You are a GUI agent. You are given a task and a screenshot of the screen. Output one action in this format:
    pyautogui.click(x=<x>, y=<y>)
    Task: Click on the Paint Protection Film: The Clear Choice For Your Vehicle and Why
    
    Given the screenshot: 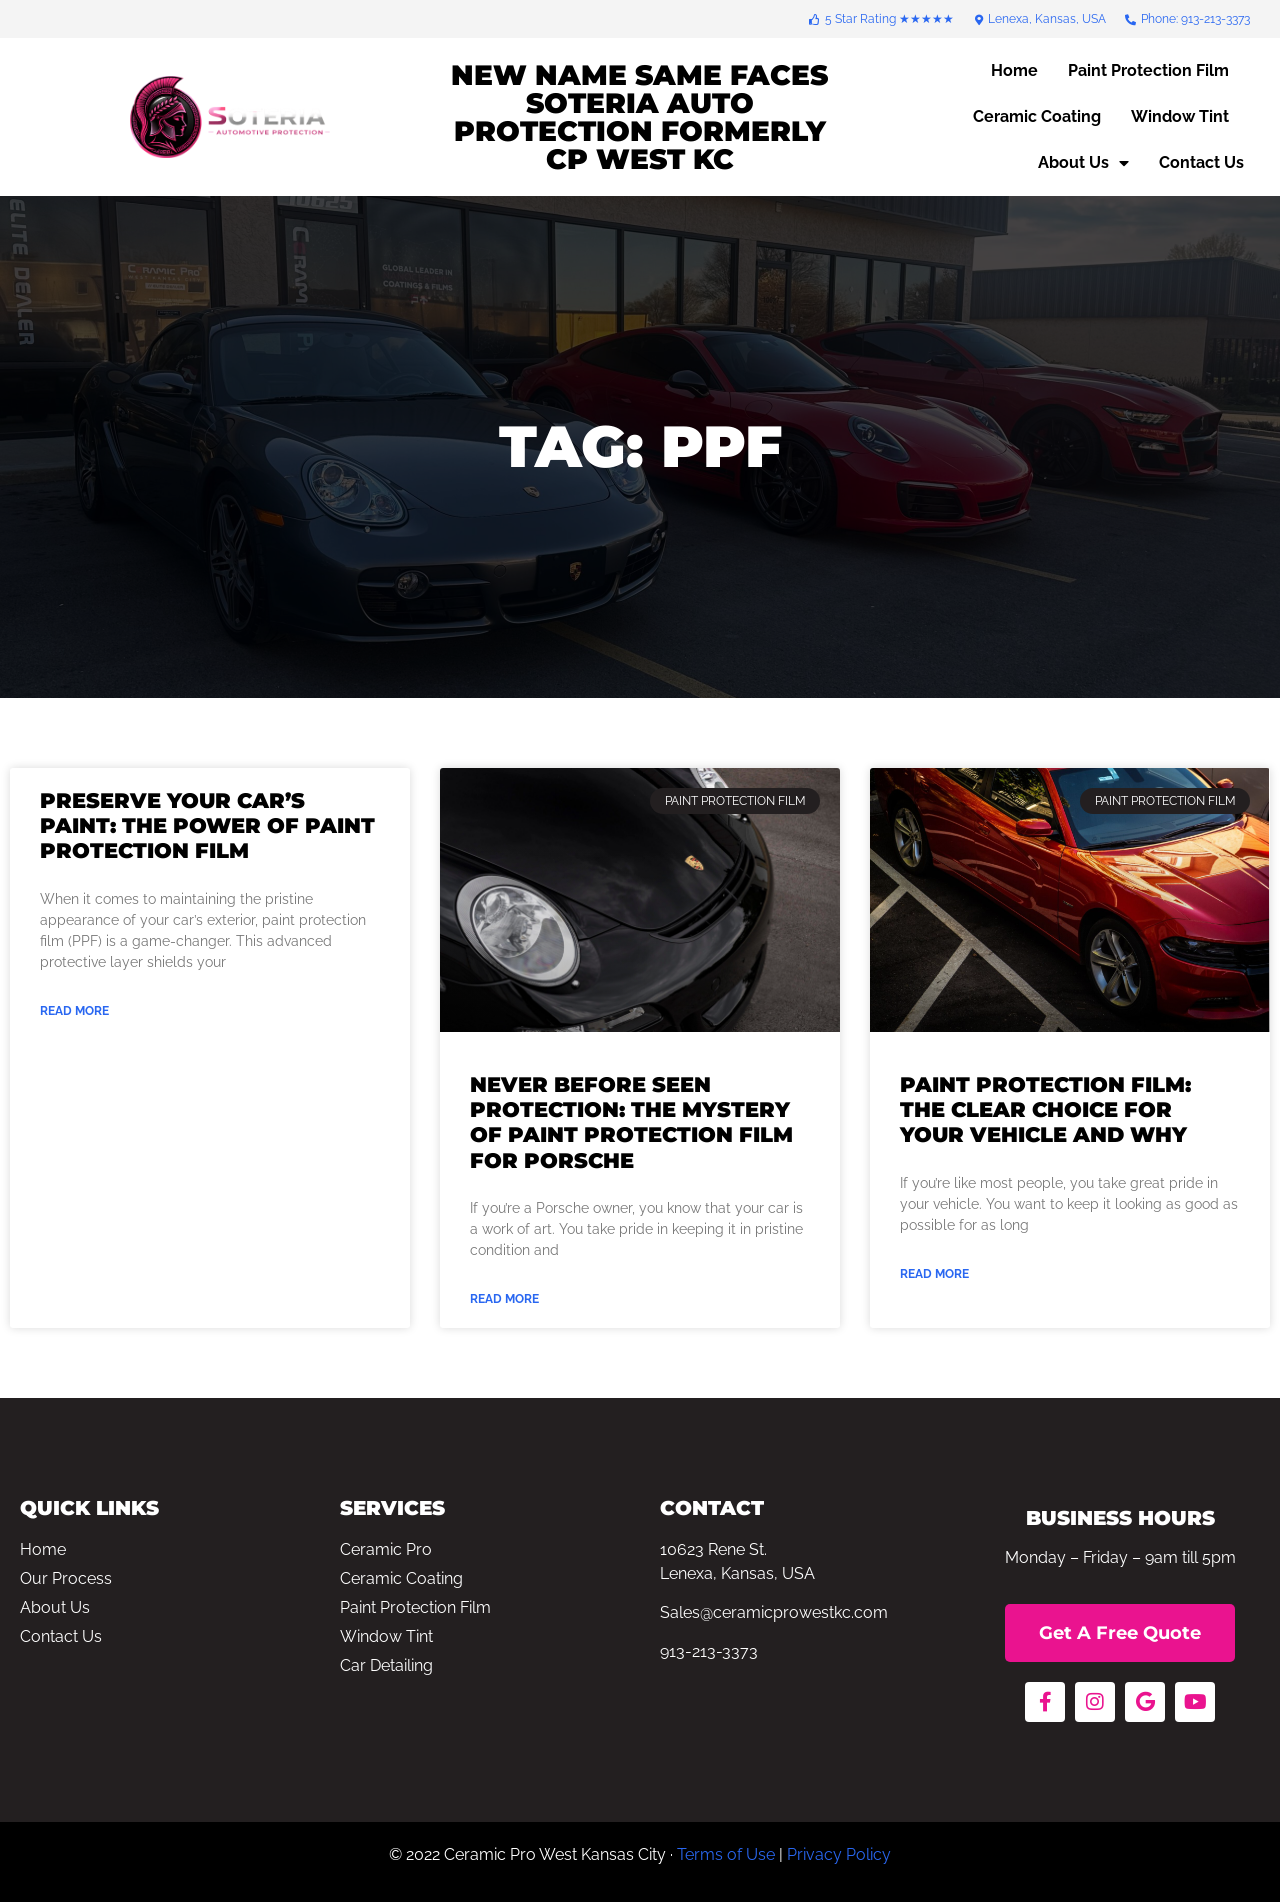 What is the action you would take?
    pyautogui.click(x=1045, y=1109)
    